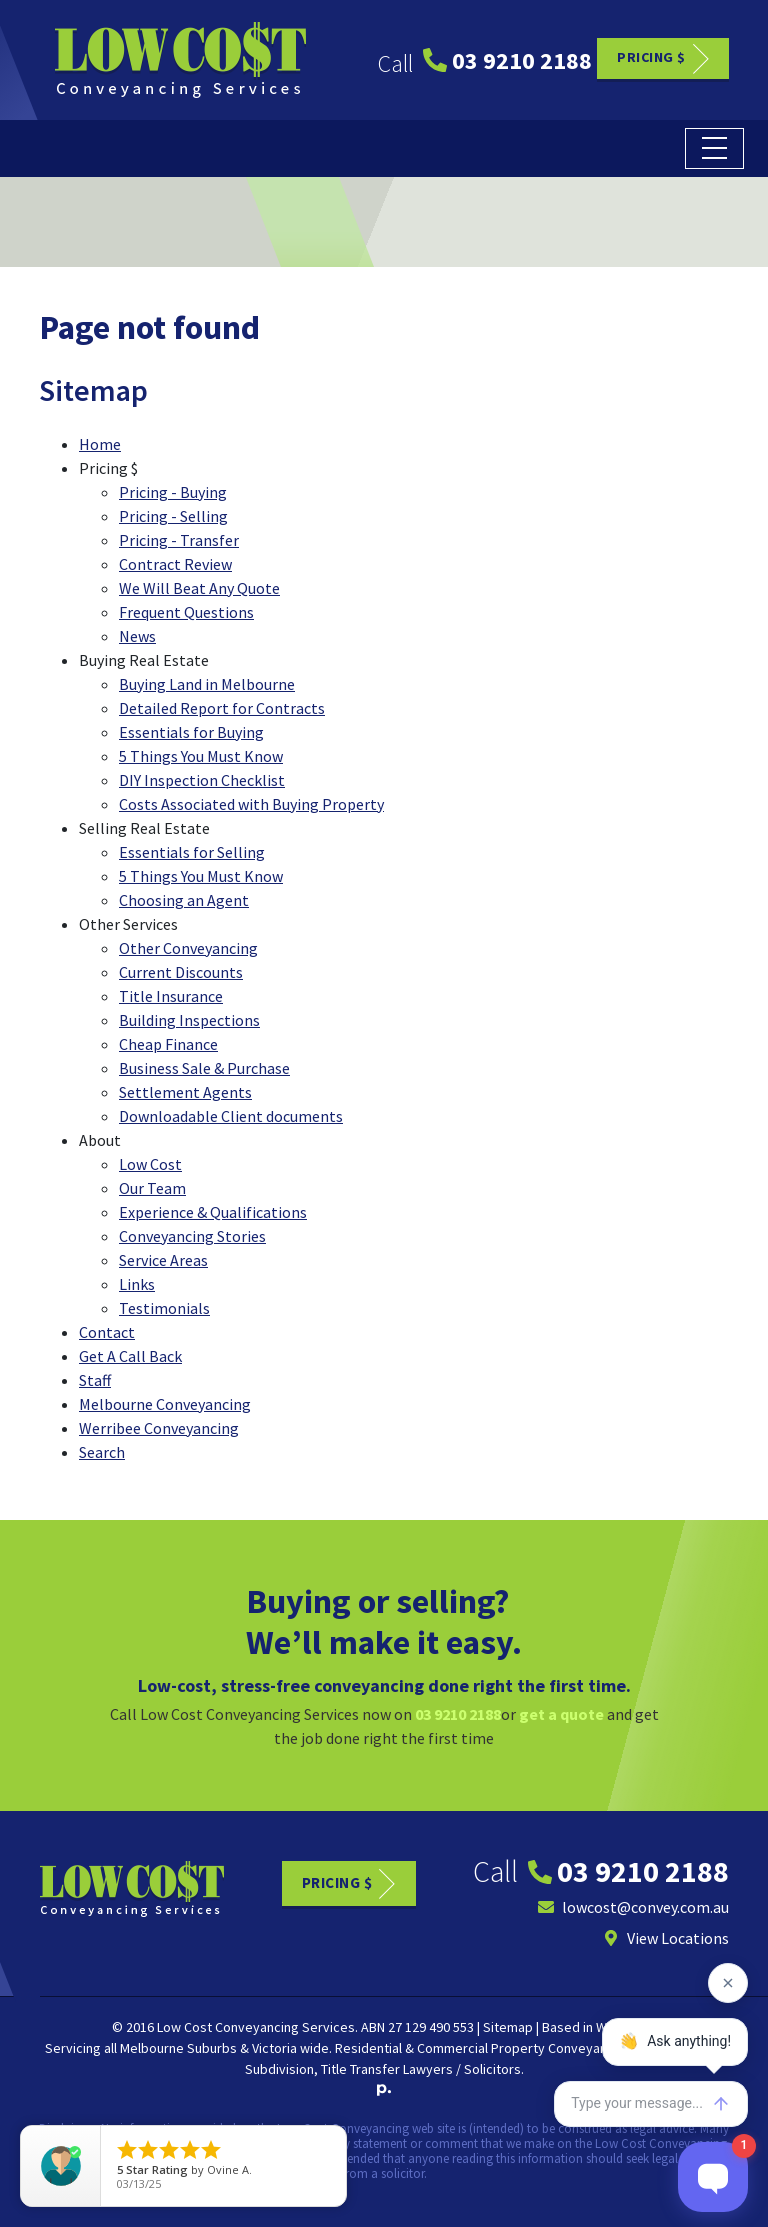 Image resolution: width=768 pixels, height=2227 pixels. I want to click on Settlement Agents, so click(185, 1092).